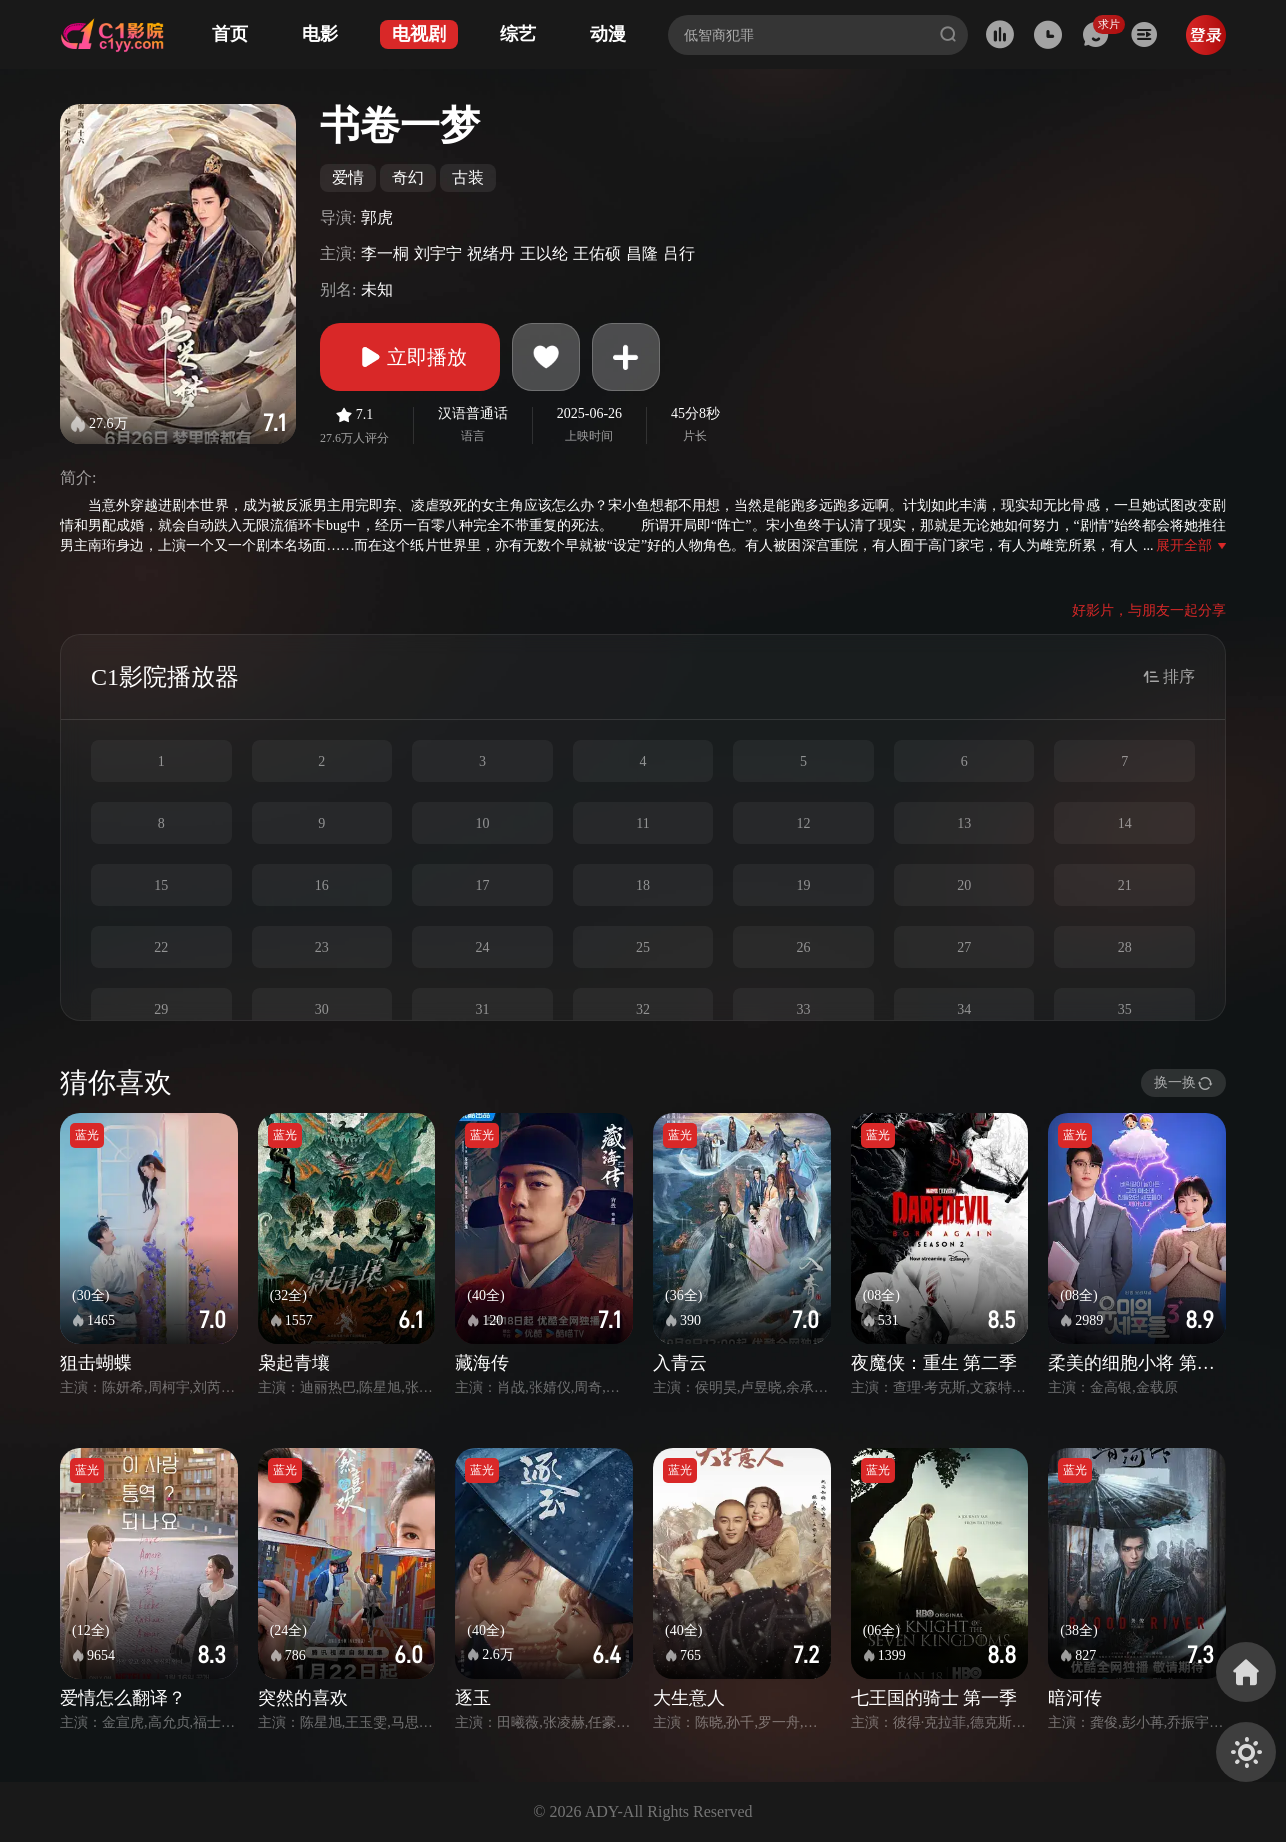 The image size is (1286, 1842). Describe the element at coordinates (161, 1009) in the screenshot. I see `29` at that location.